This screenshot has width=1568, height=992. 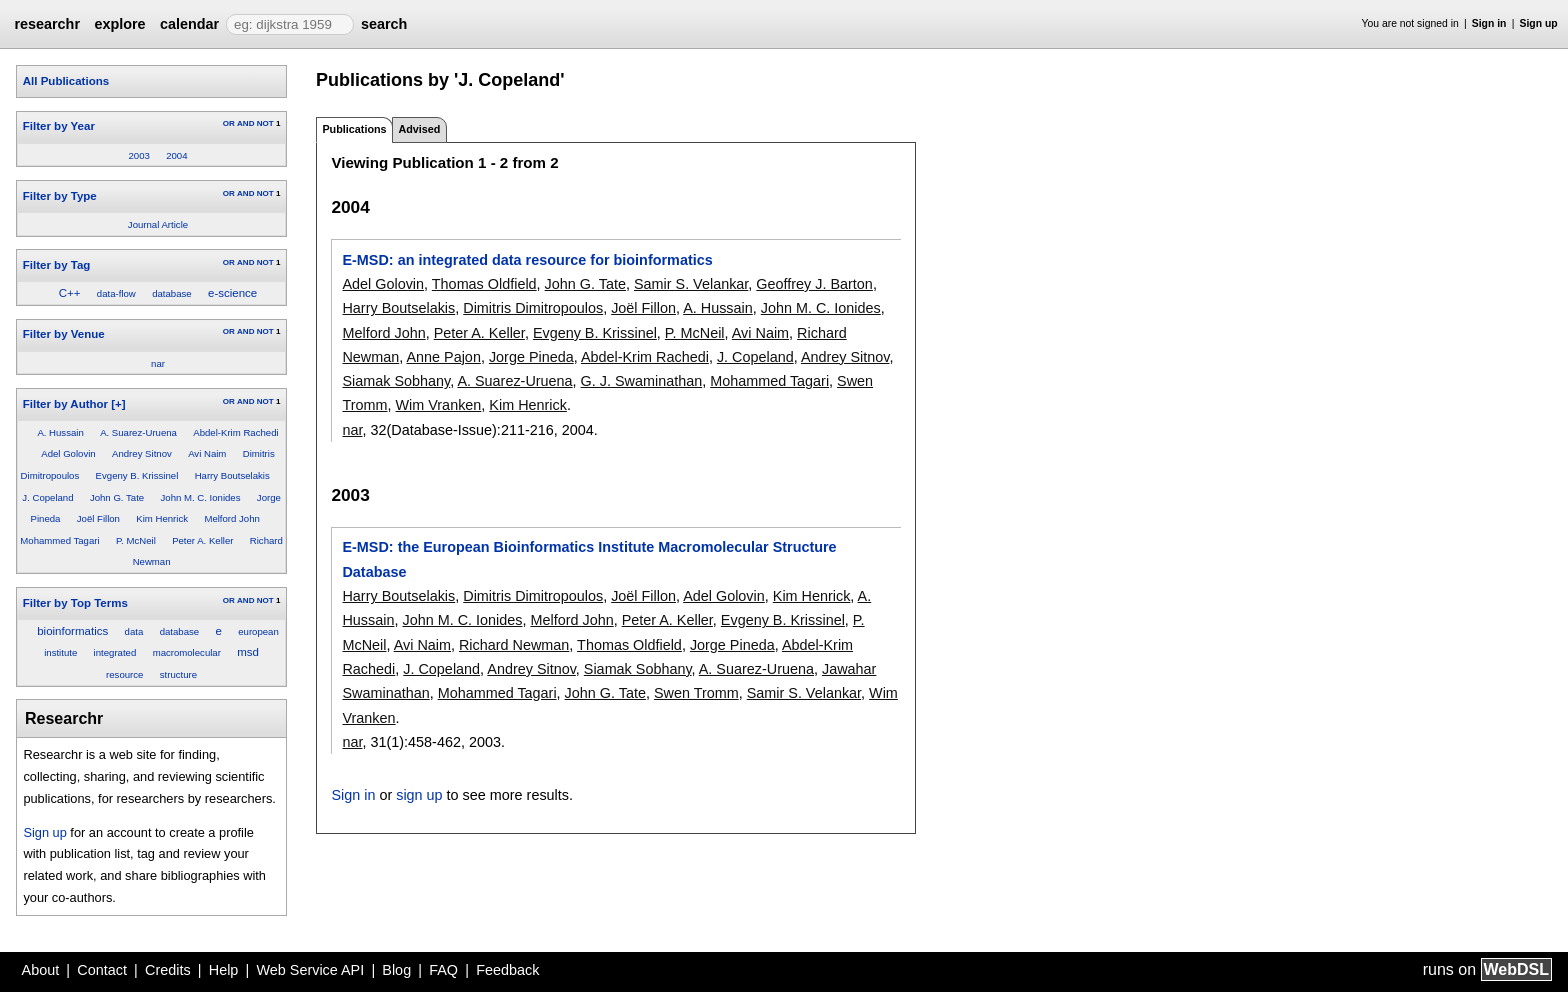 I want to click on All Publications, so click(x=66, y=81).